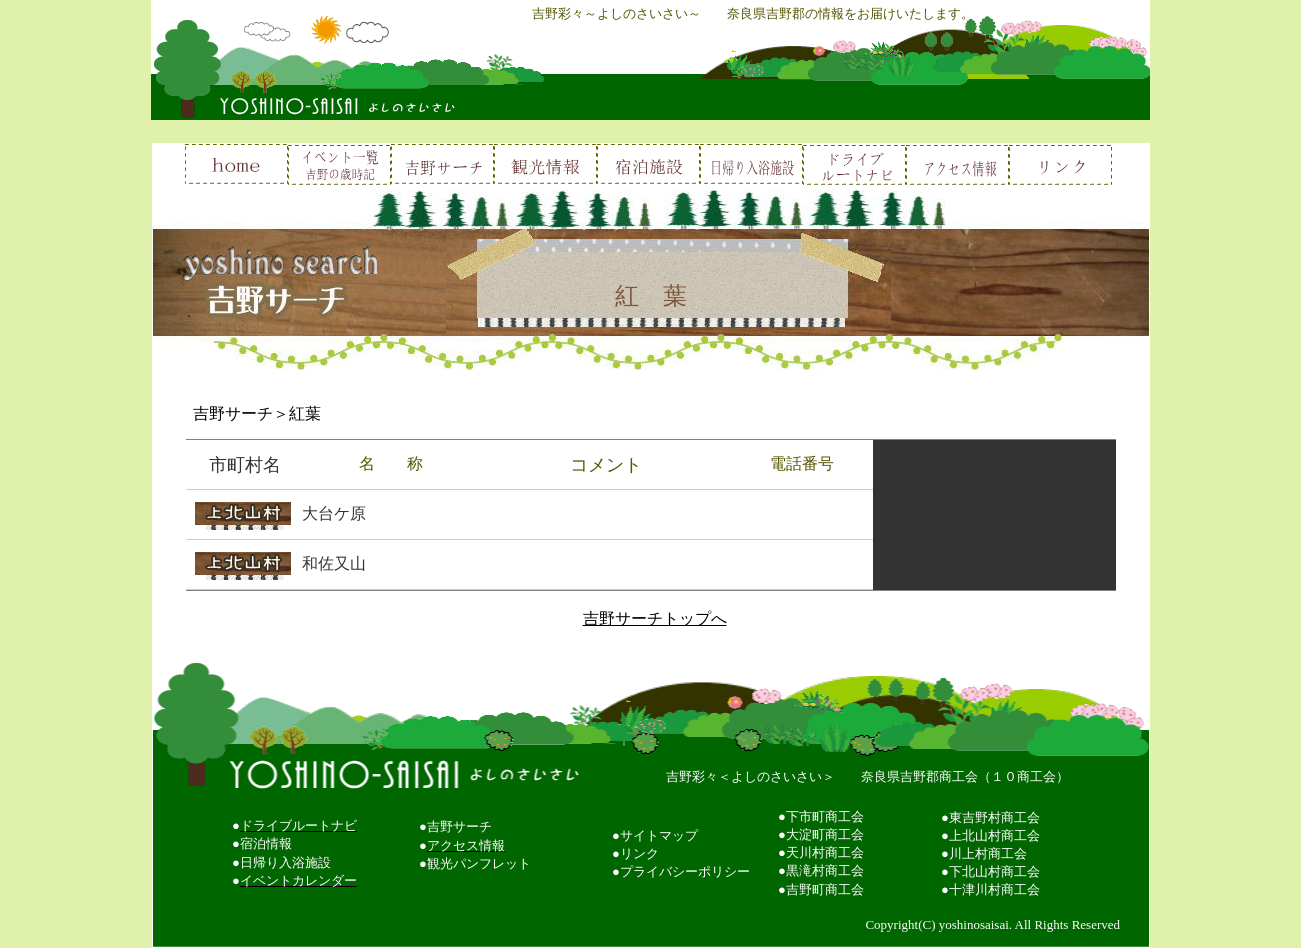 Image resolution: width=1301 pixels, height=948 pixels. What do you see at coordinates (994, 835) in the screenshot?
I see `上北山村商工会` at bounding box center [994, 835].